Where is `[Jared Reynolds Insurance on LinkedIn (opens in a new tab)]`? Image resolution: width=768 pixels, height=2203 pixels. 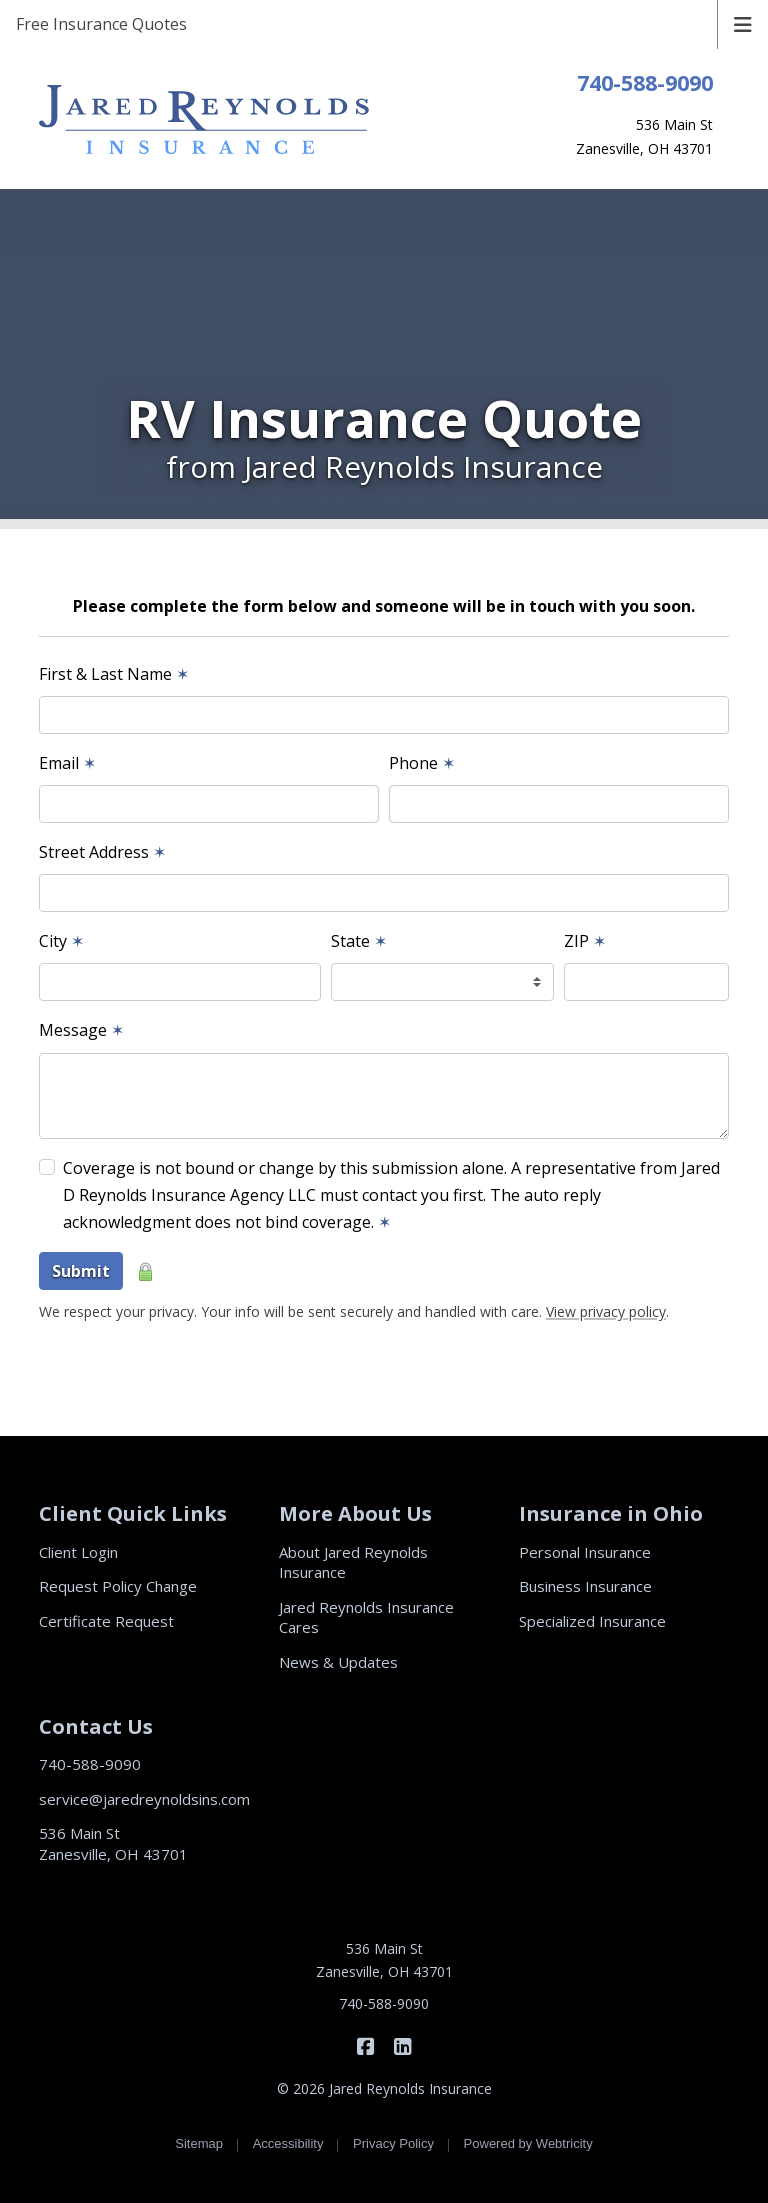
[Jared Reynolds Insurance on LinkedIn (opens in a new tab)] is located at coordinates (402, 2045).